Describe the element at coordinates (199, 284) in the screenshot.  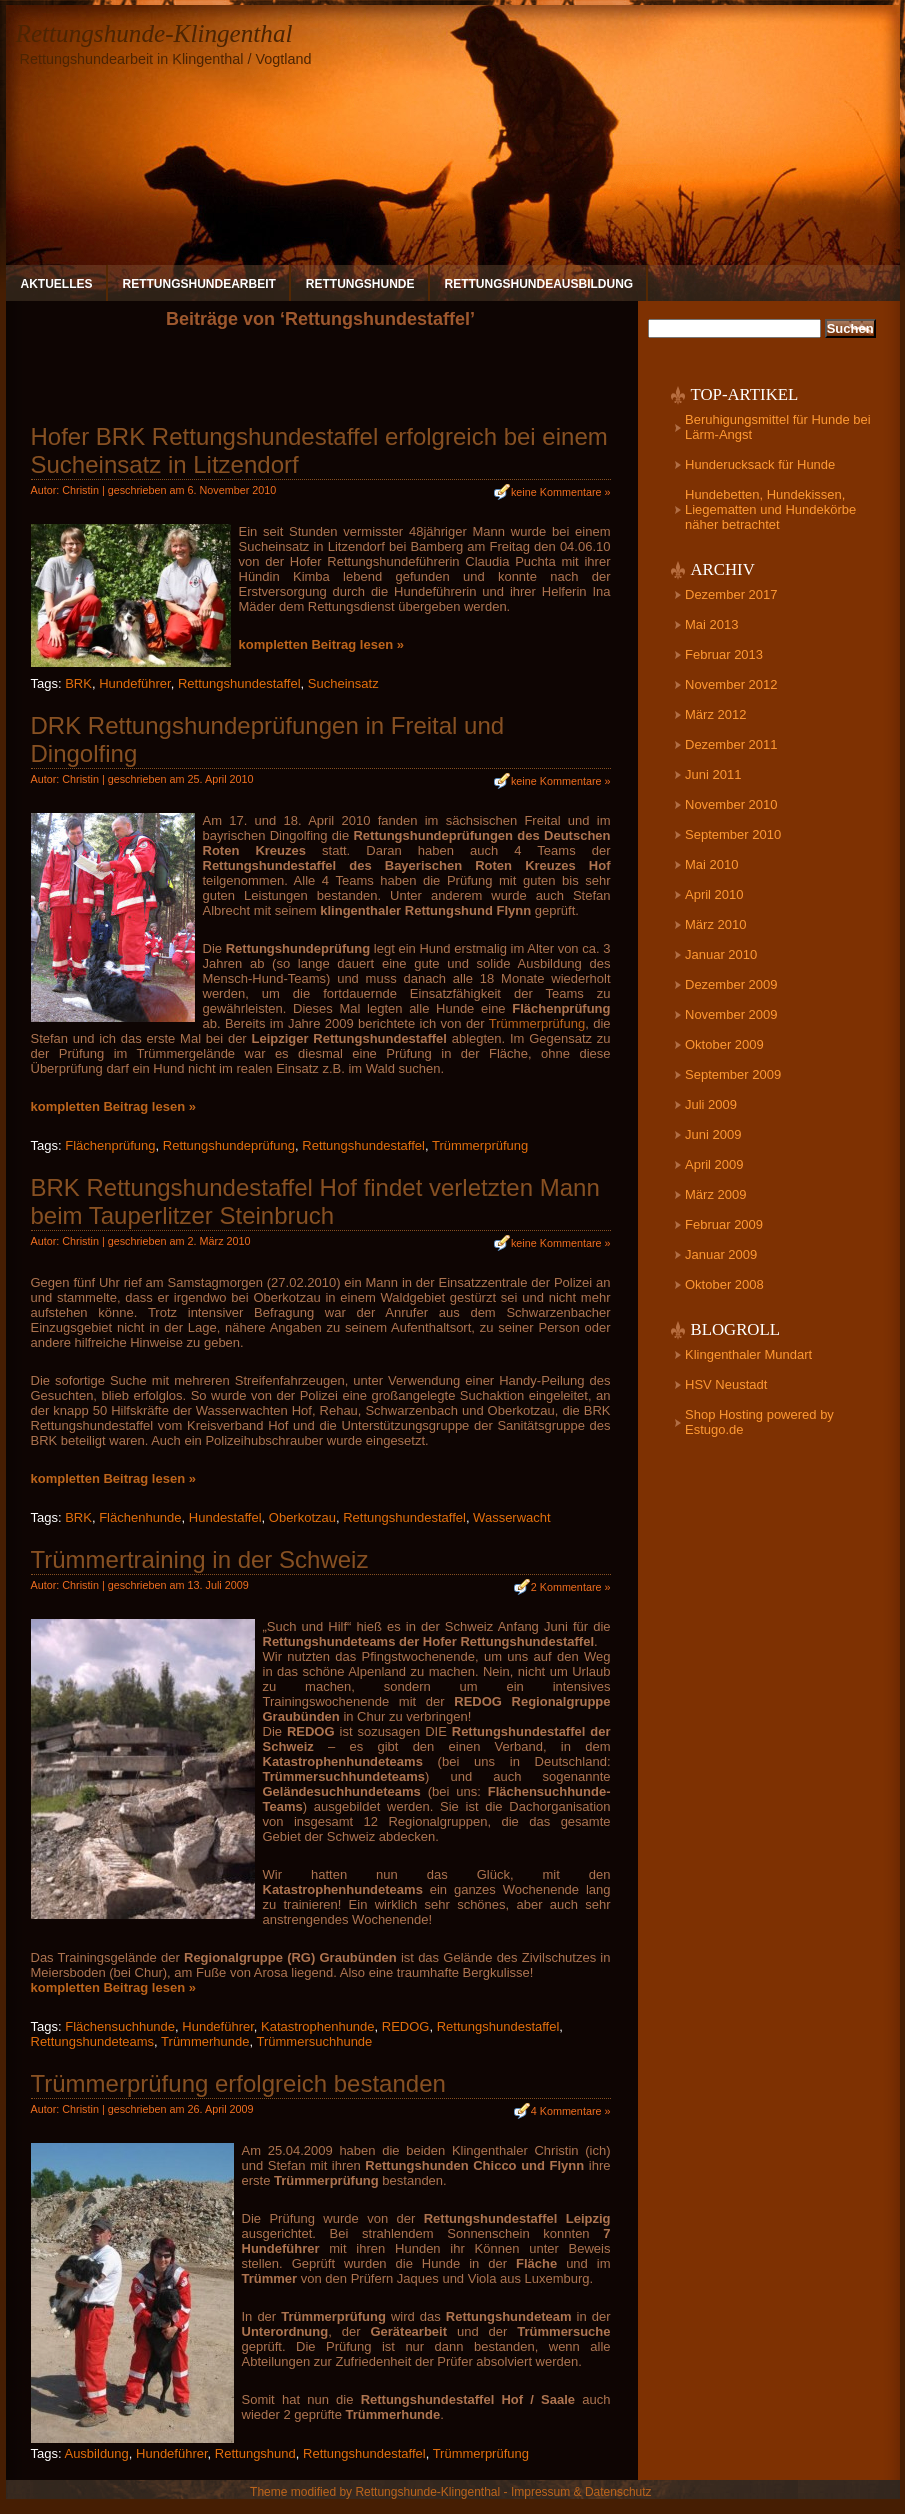
I see `Rettungshundearbeit` at that location.